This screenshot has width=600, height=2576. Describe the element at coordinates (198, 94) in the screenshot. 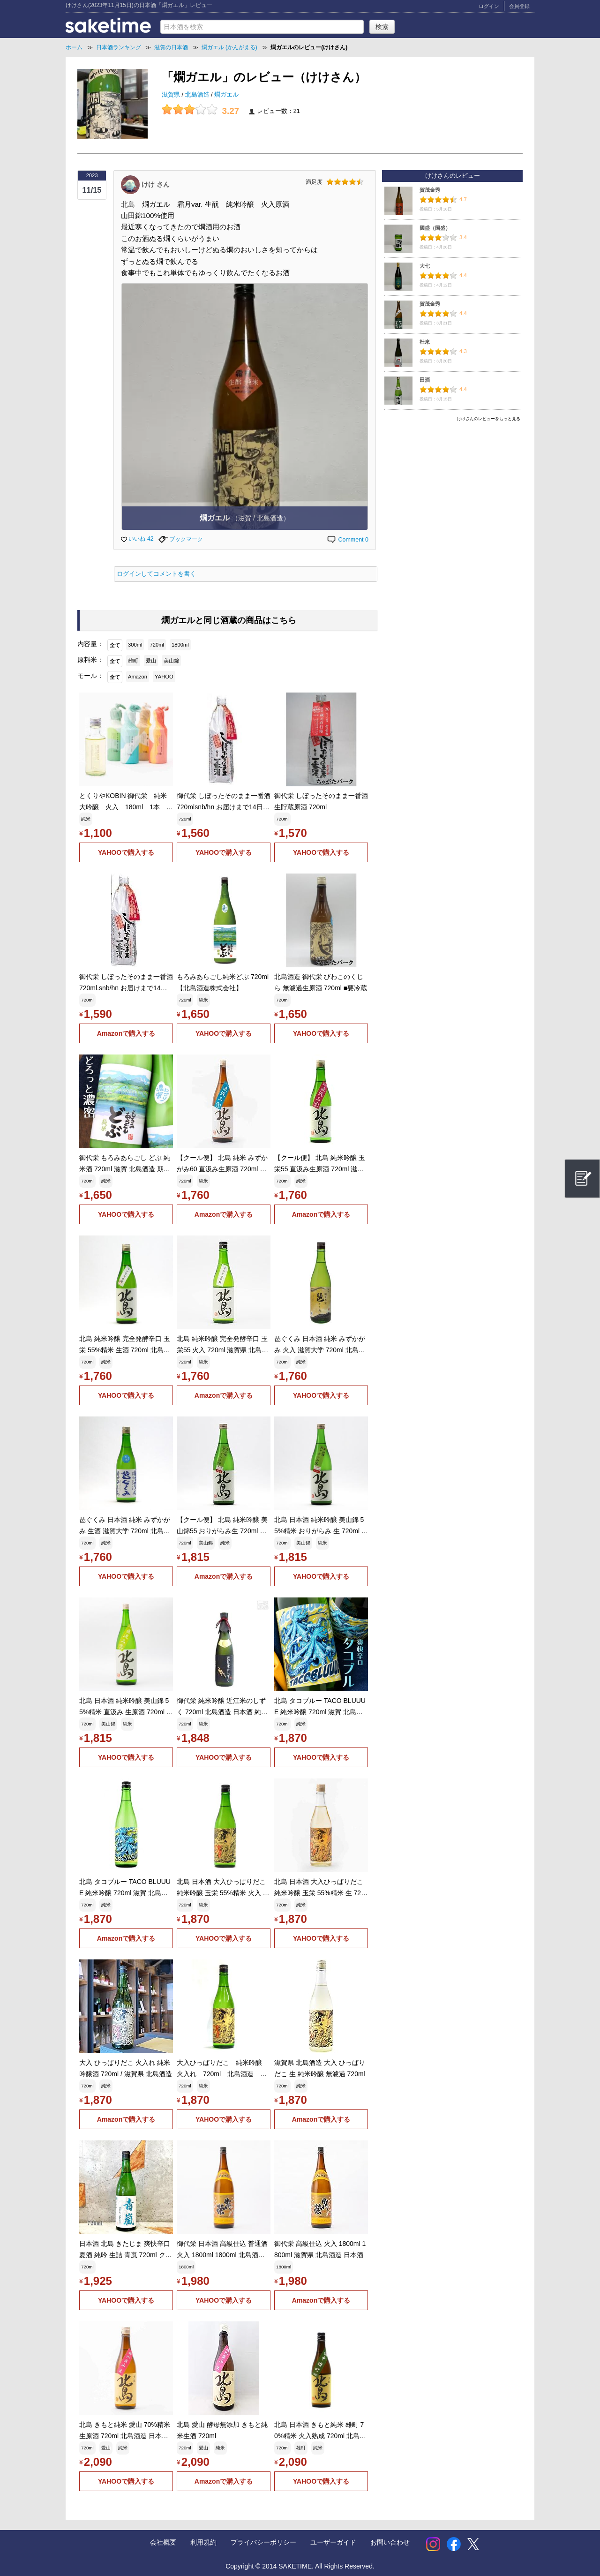

I see `北島酒造` at that location.